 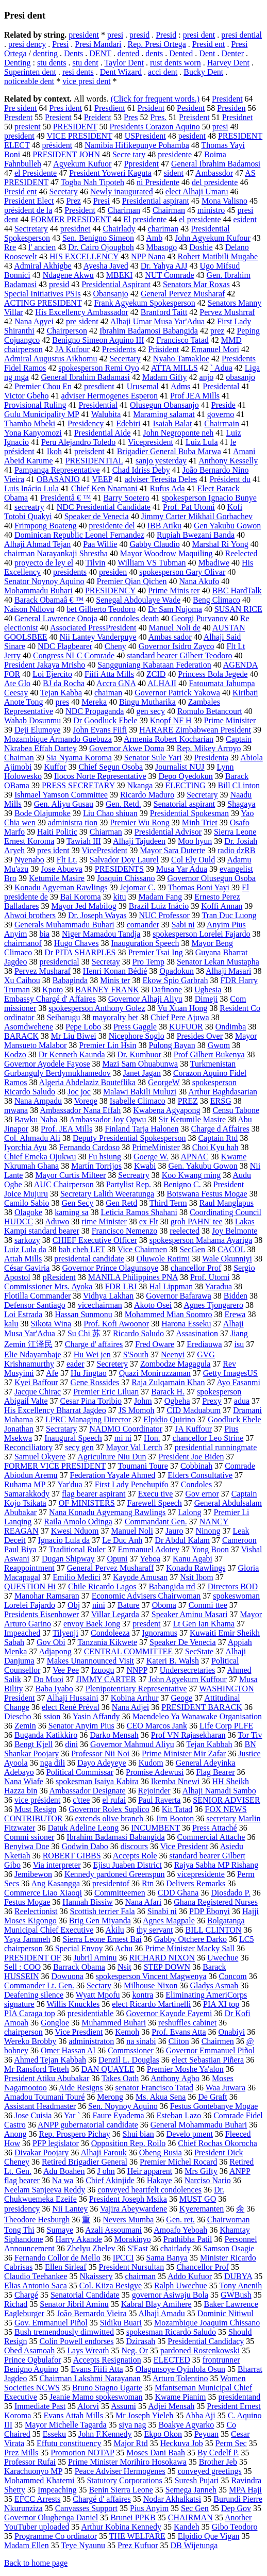 I want to click on Kobina Arthur, so click(x=135, y=1697).